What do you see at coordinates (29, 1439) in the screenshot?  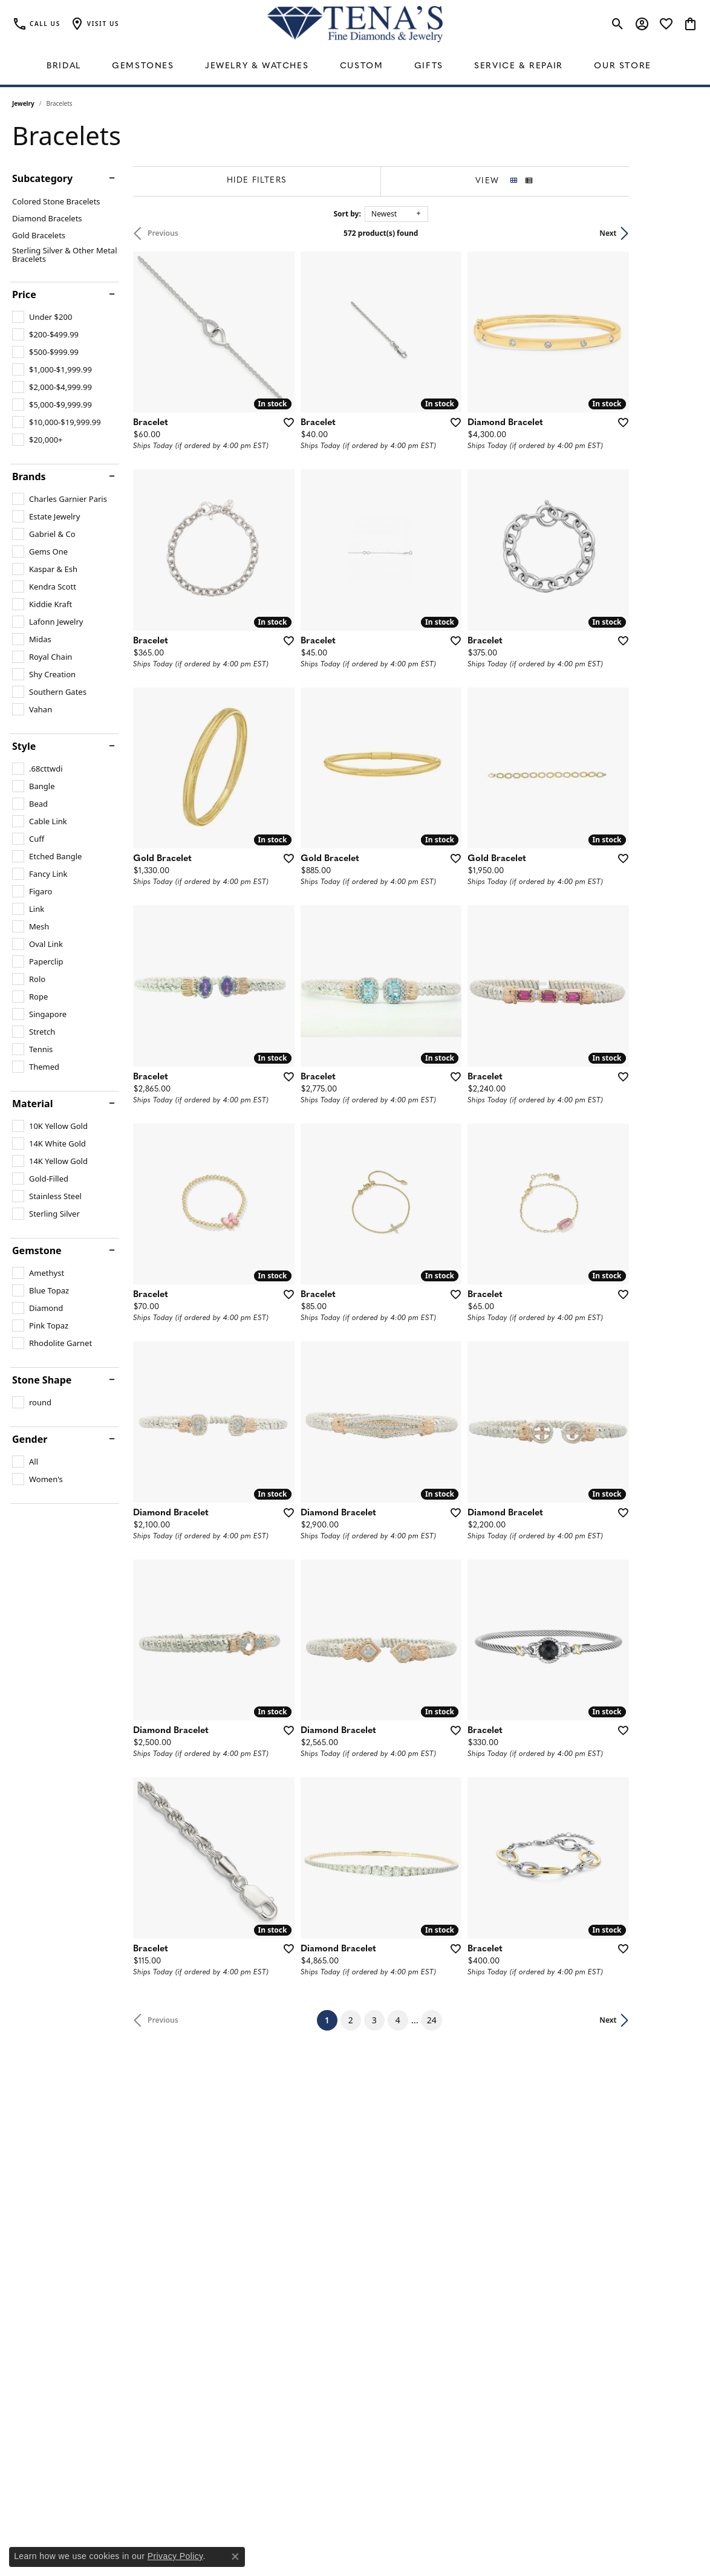 I see `Gender` at bounding box center [29, 1439].